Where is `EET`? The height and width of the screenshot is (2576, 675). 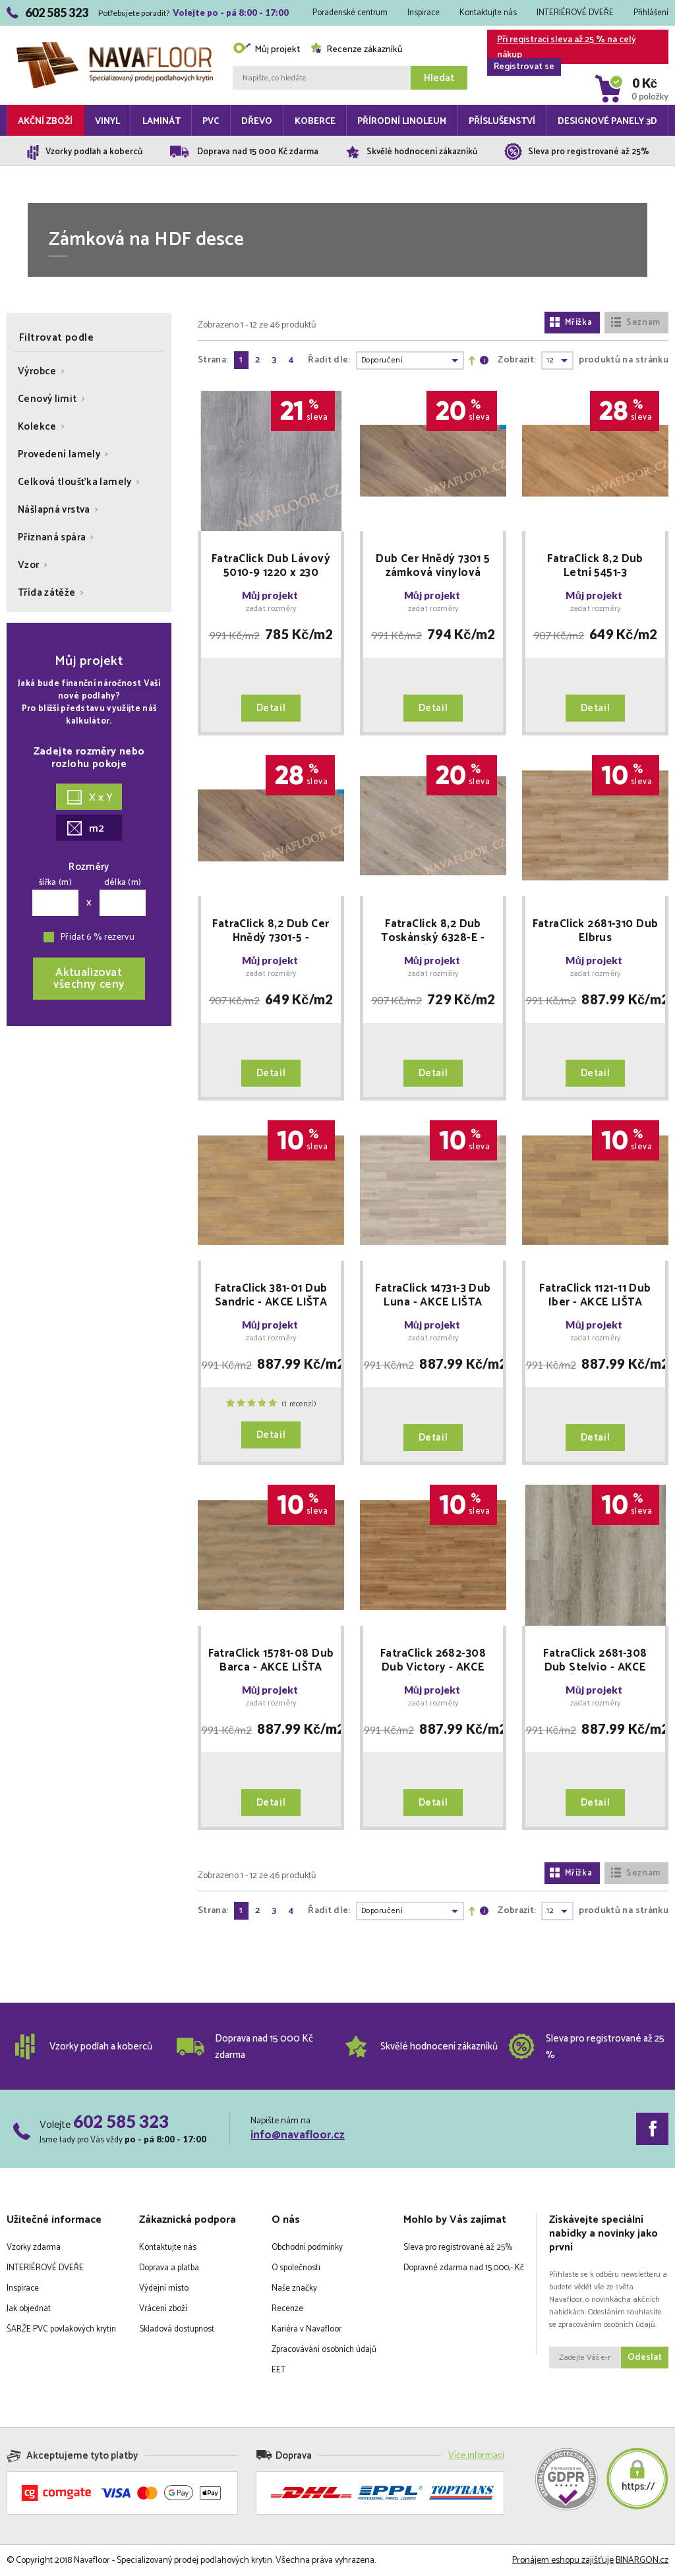 EET is located at coordinates (278, 2370).